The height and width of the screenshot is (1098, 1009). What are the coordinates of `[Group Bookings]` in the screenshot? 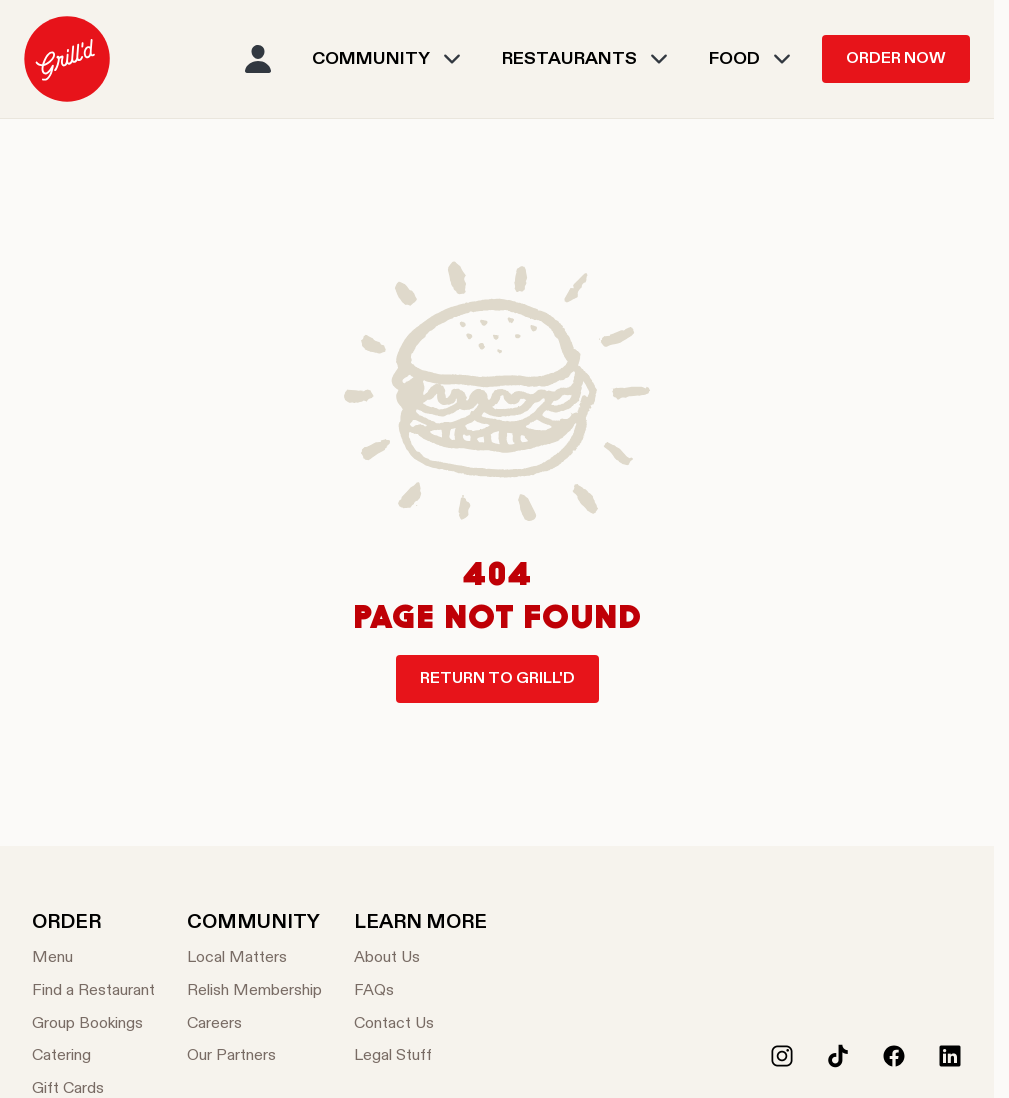 It's located at (93, 1024).